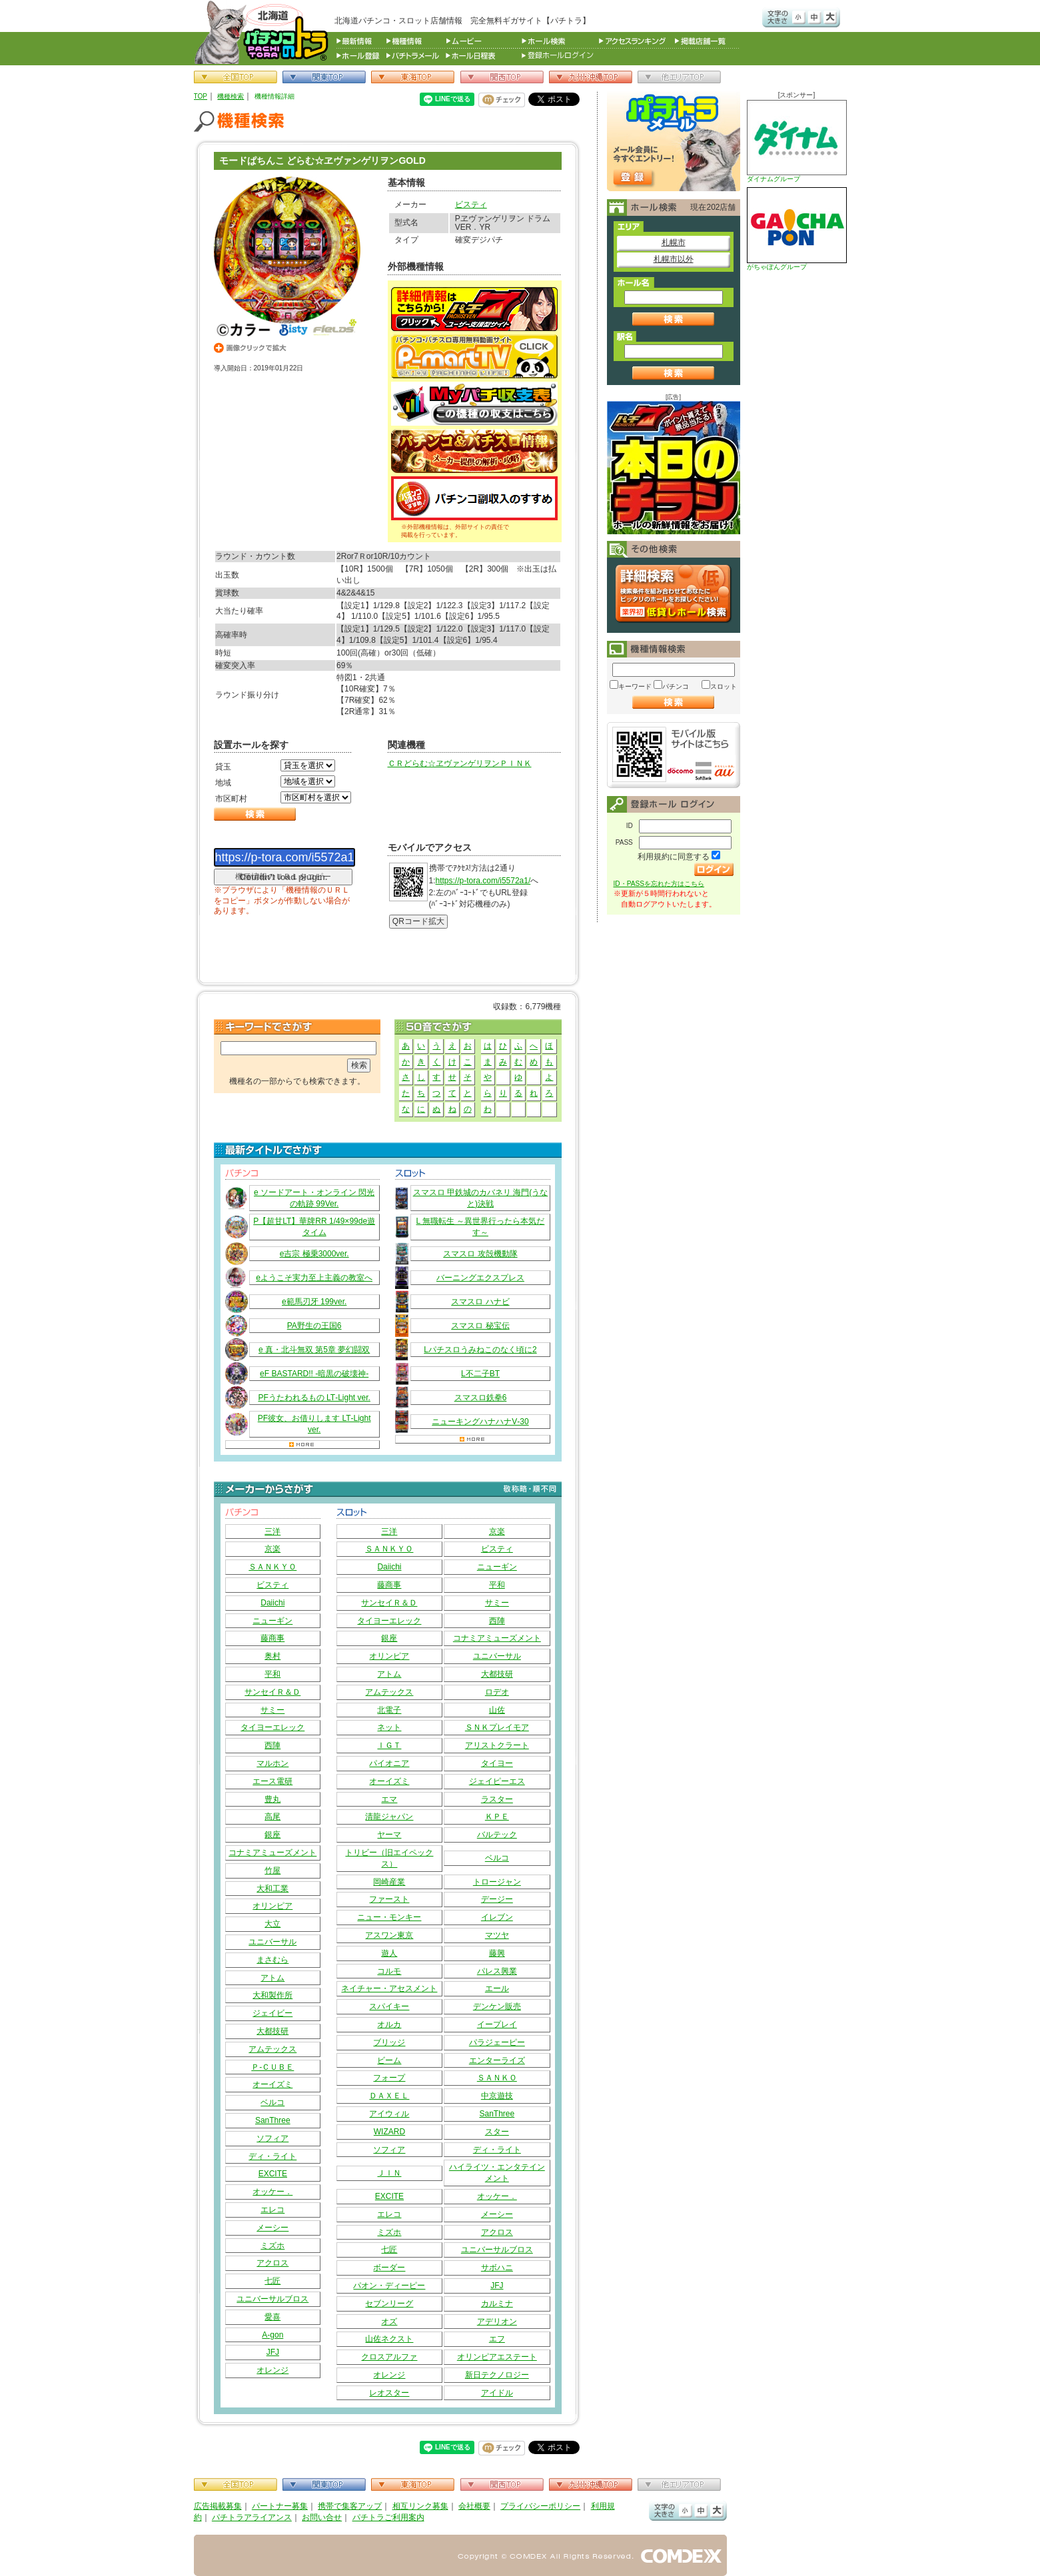 This screenshot has width=1040, height=2576. What do you see at coordinates (272, 1710) in the screenshot?
I see `サミー` at bounding box center [272, 1710].